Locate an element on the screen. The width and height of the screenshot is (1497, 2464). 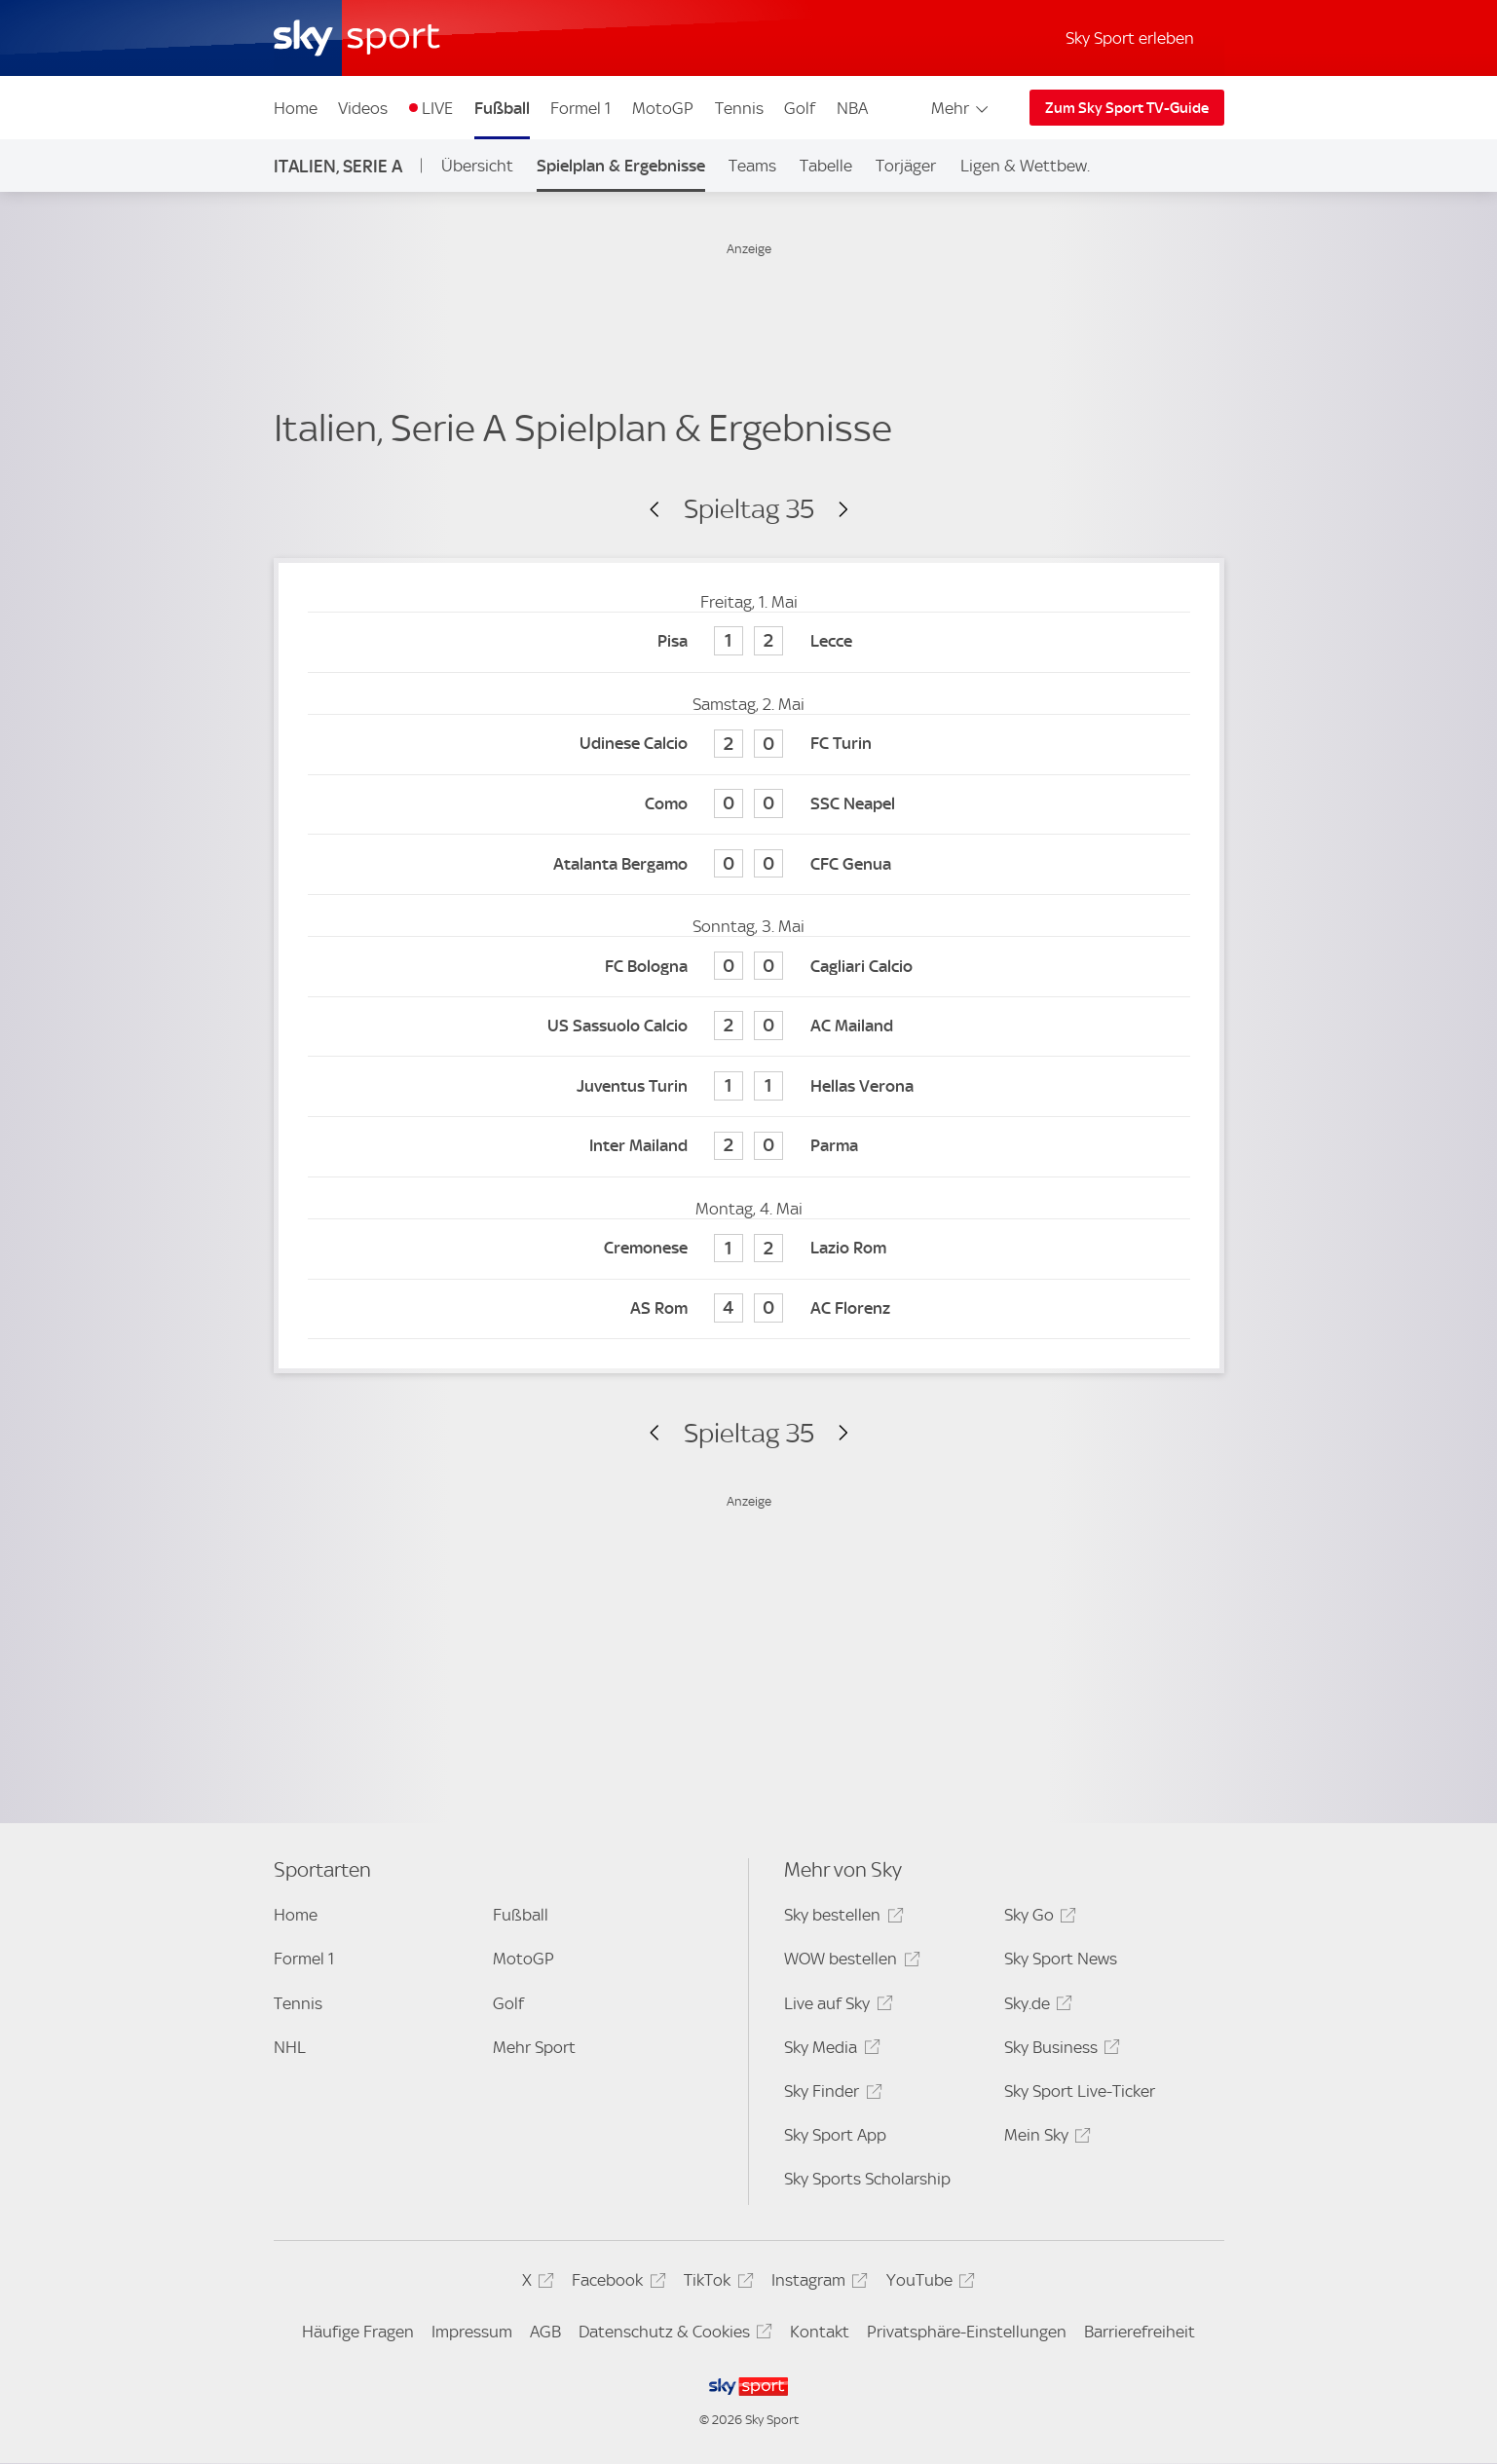
[AS Rom 4 - AC Florenz 0] is located at coordinates (749, 1309).